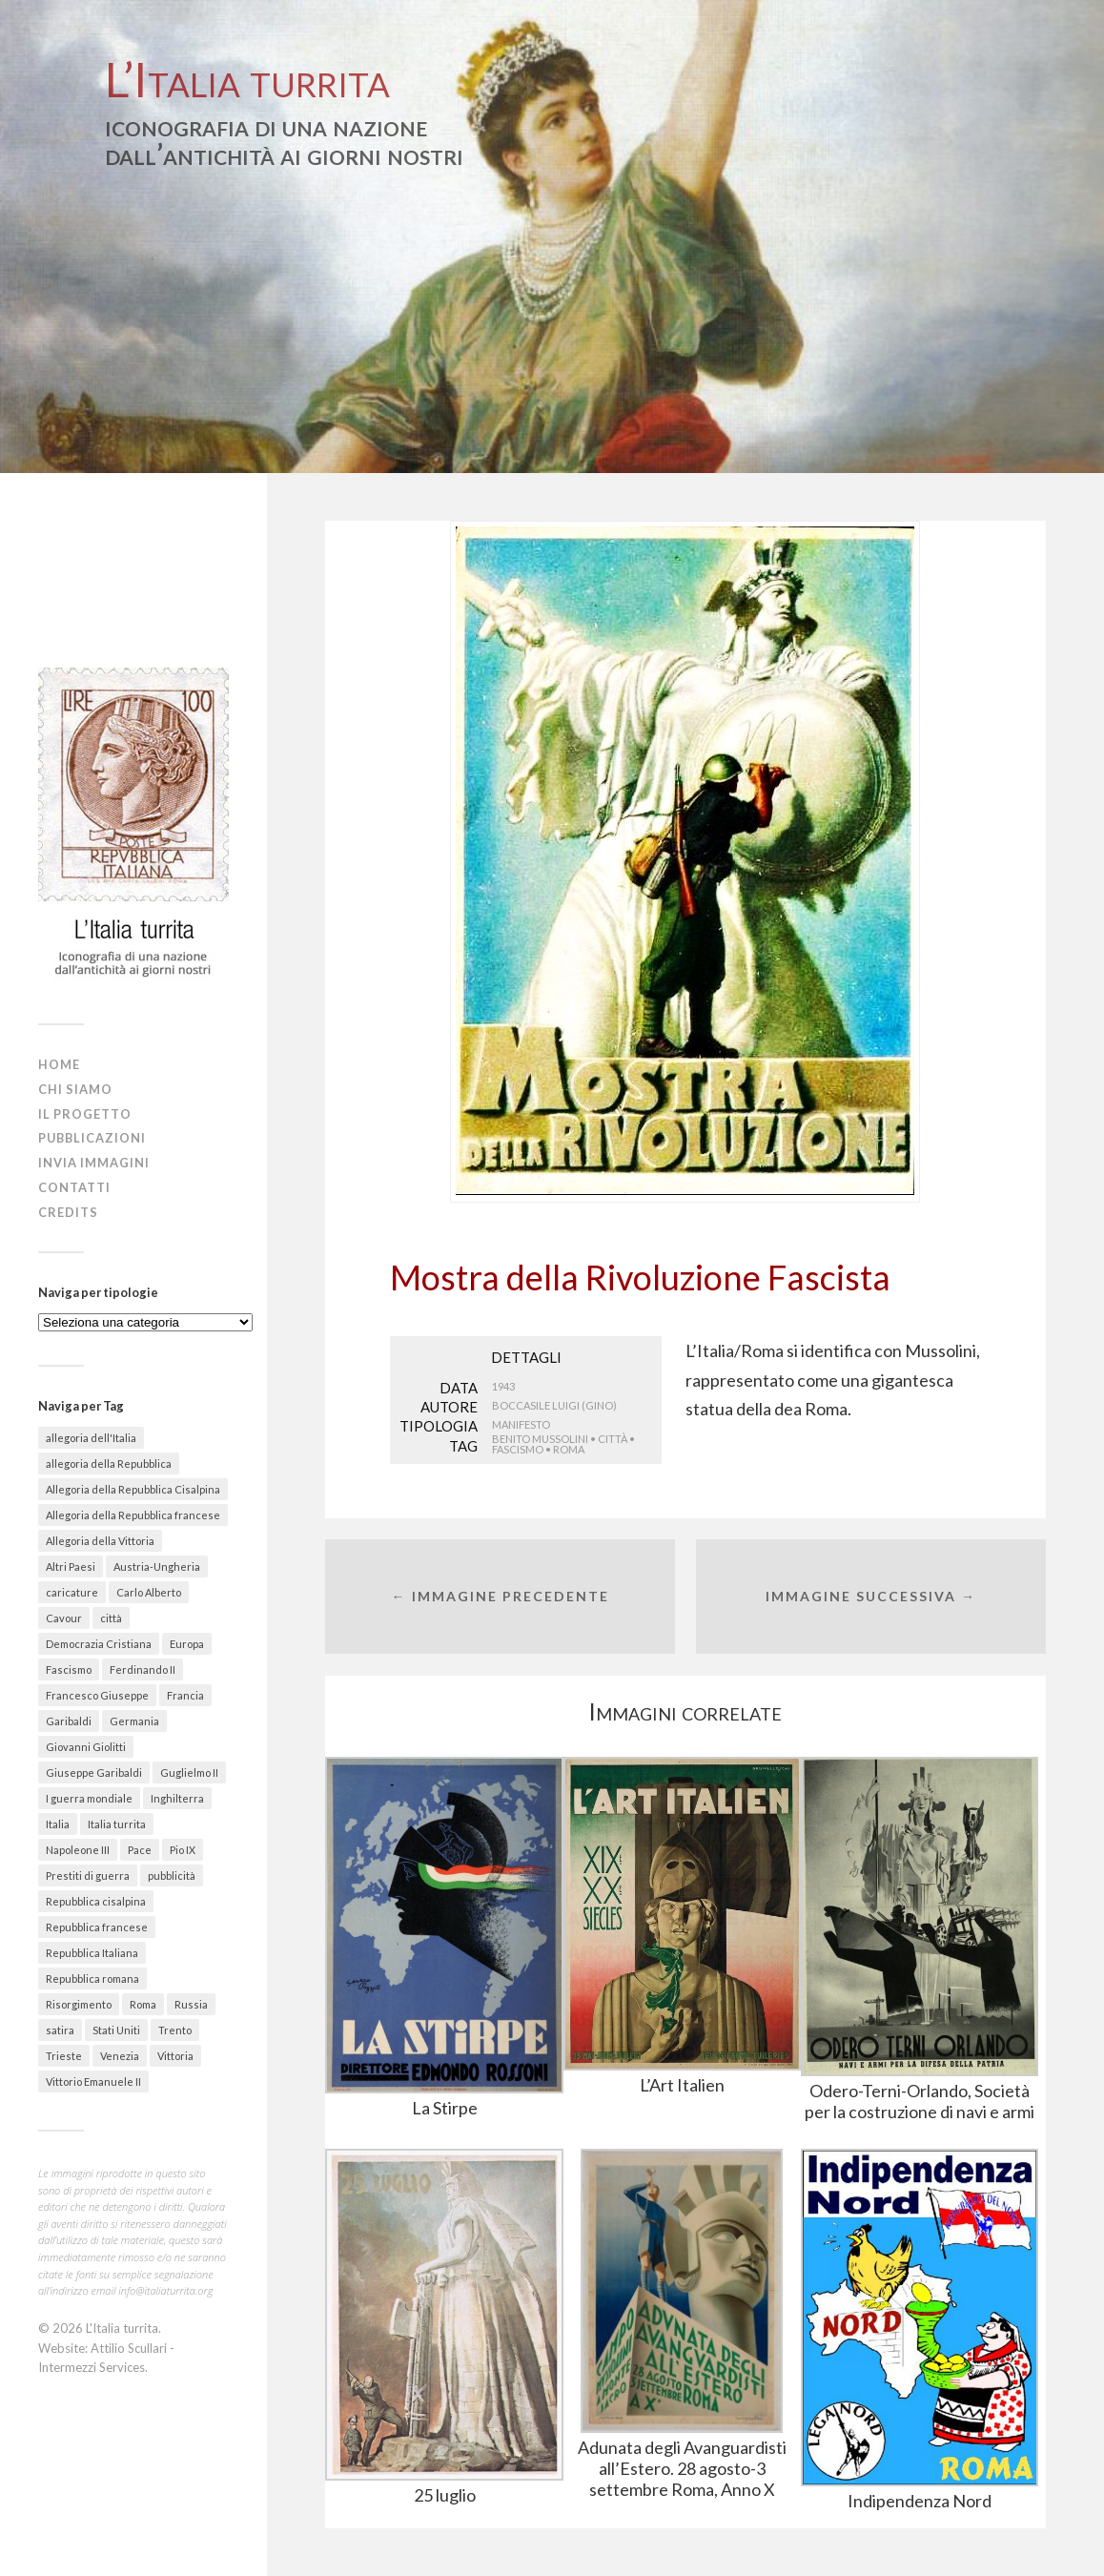  What do you see at coordinates (177, 1798) in the screenshot?
I see `Inghilterra [Inghilterra (63 elementi)]` at bounding box center [177, 1798].